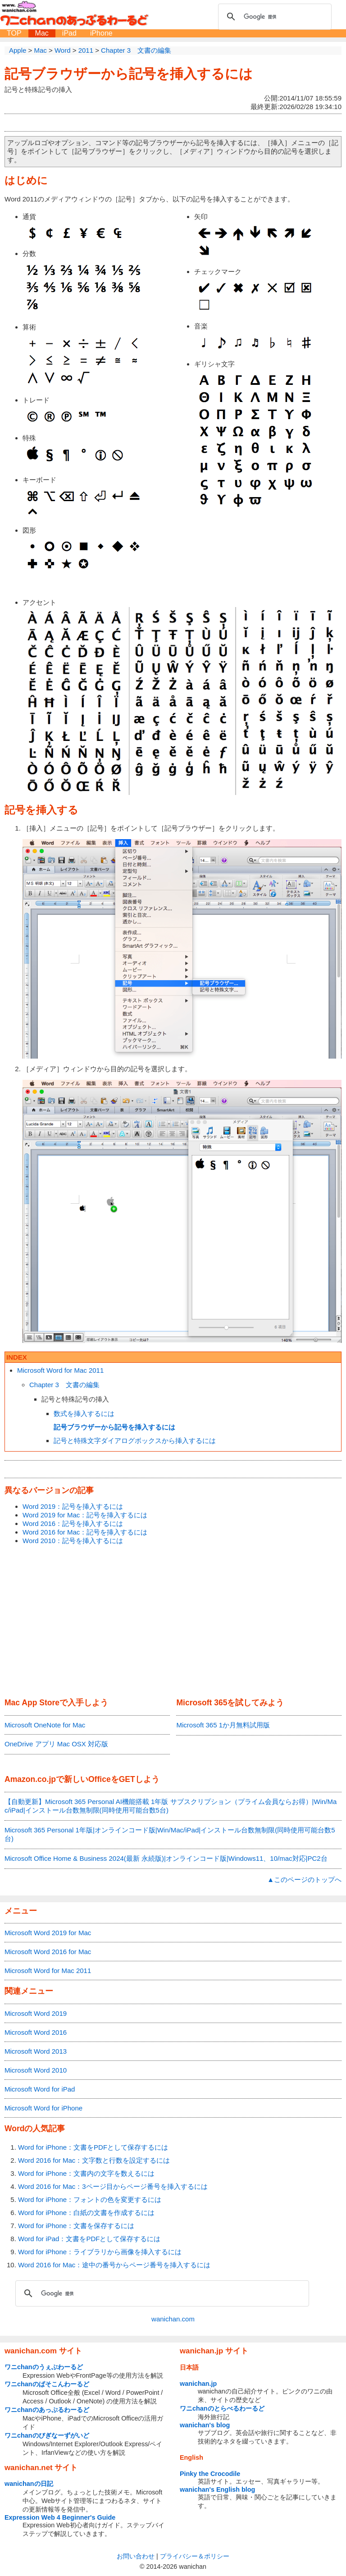  I want to click on 記号ブラウザーから記号を挿入するには, so click(129, 73).